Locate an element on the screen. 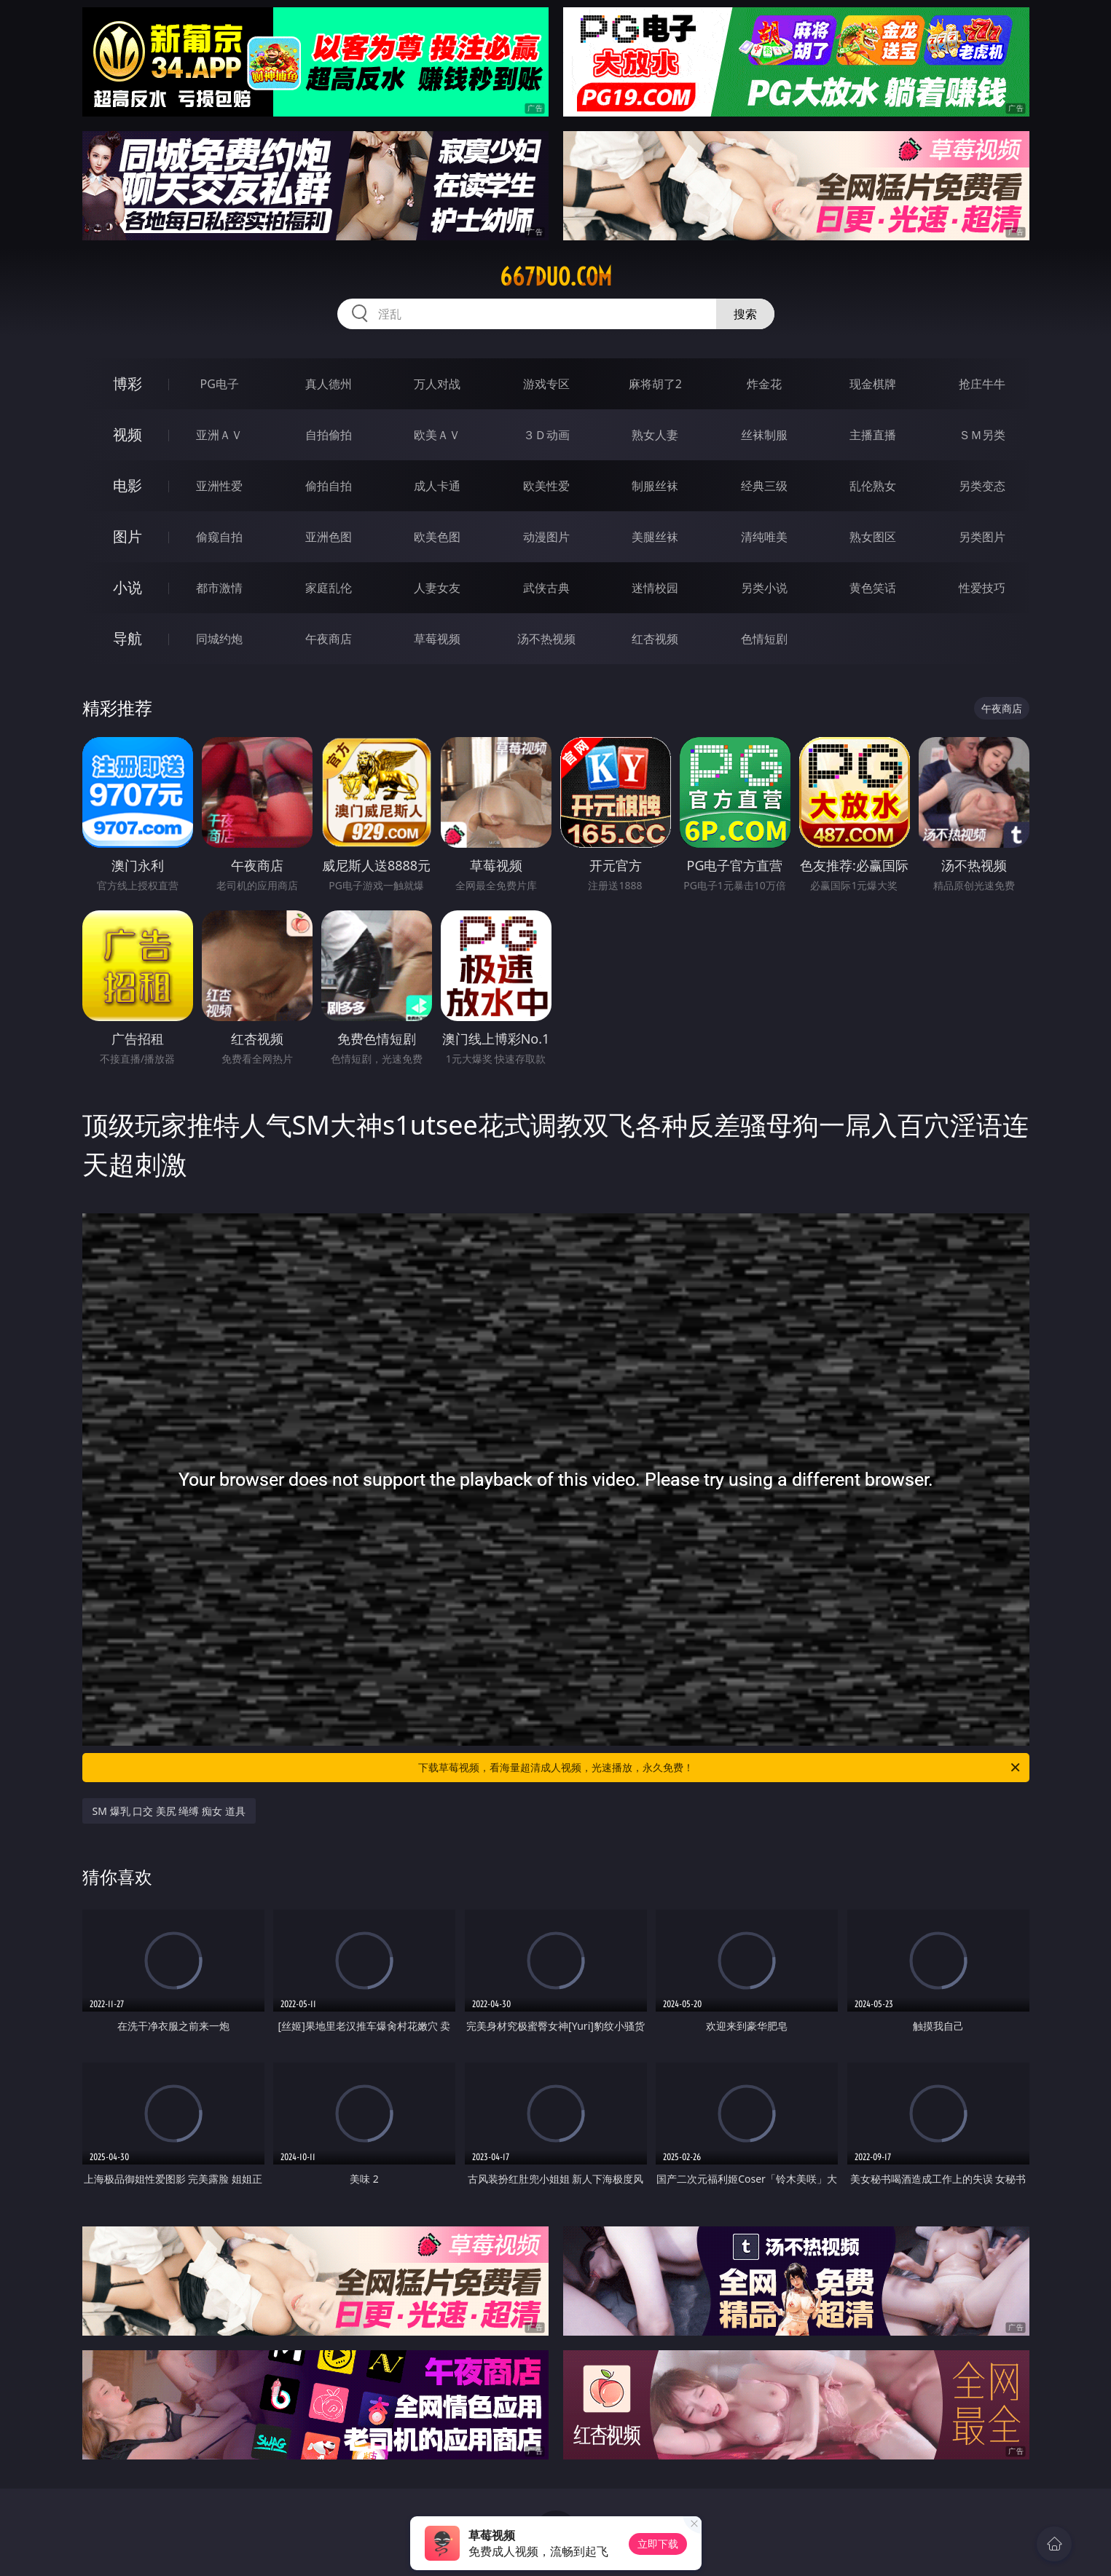 The height and width of the screenshot is (2576, 1111). 草莓视频 is located at coordinates (437, 639).